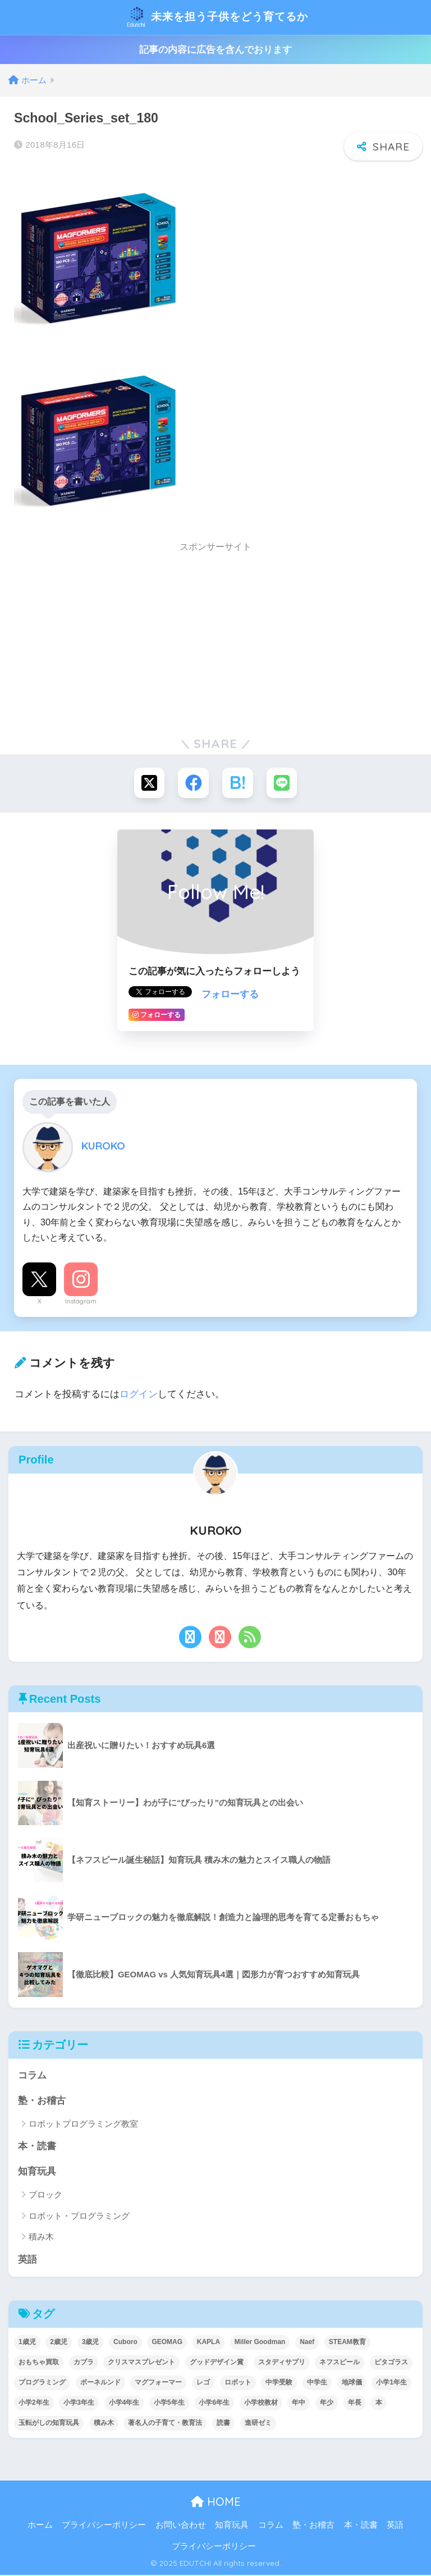 The image size is (431, 2576). I want to click on 読書 [読書 (5個の項目)], so click(223, 2424).